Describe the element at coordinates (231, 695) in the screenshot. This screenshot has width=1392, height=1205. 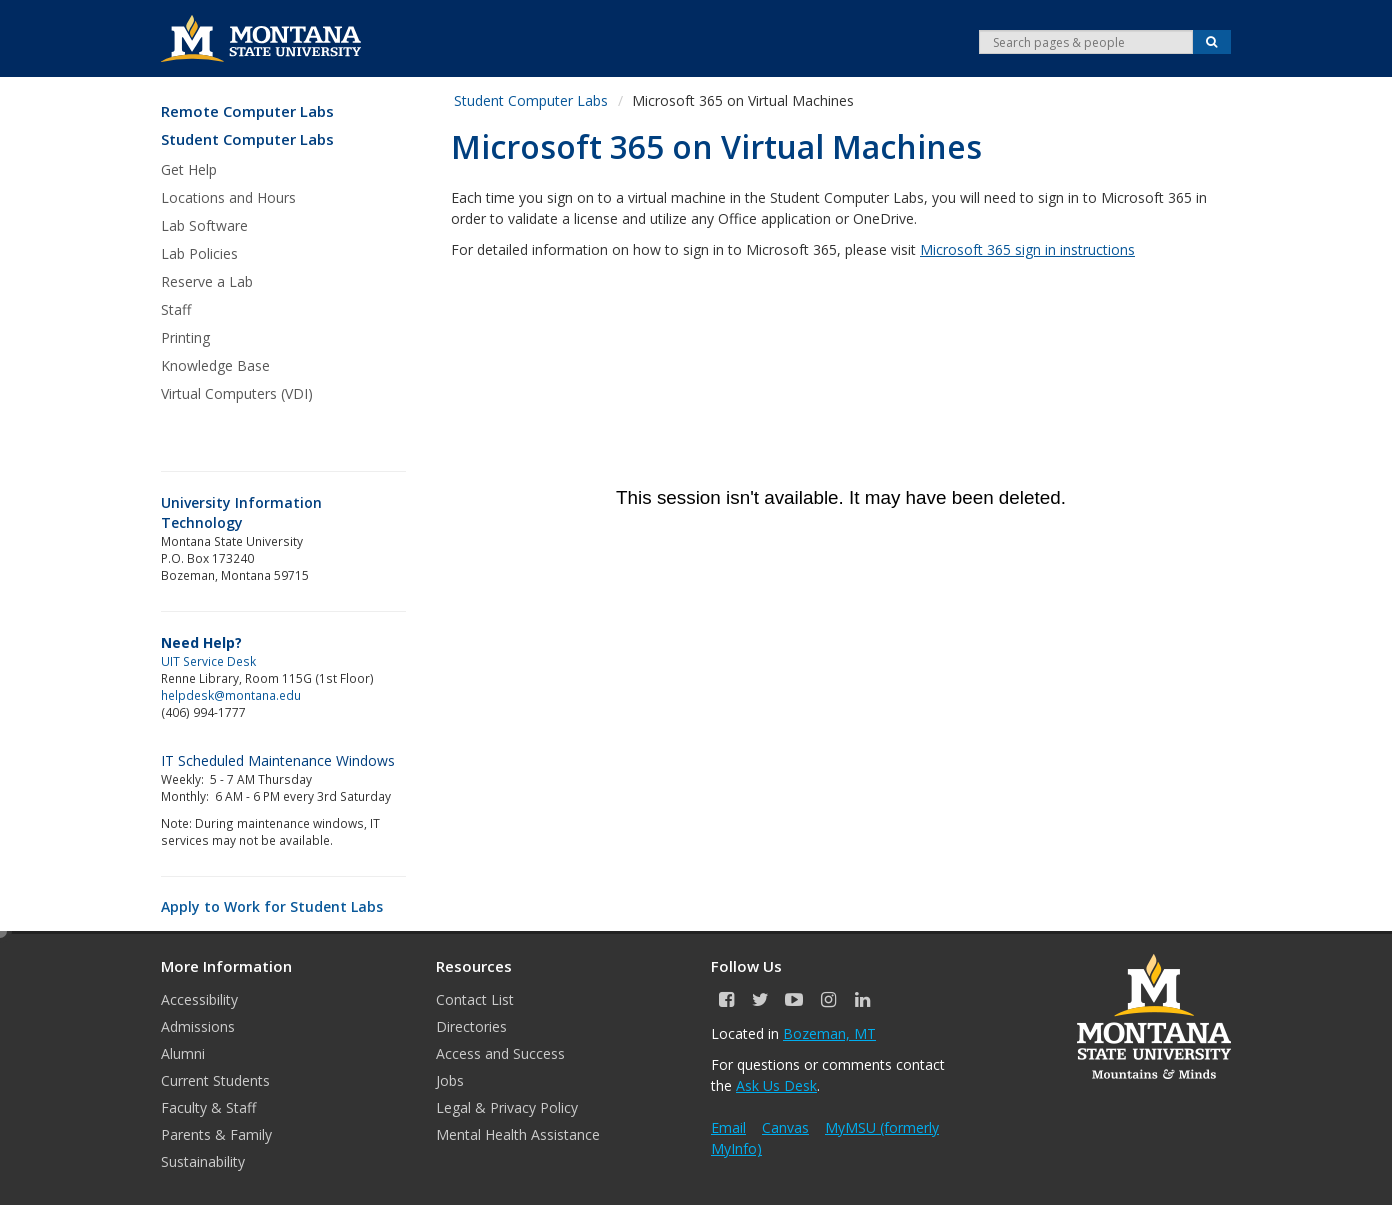
I see `helpdesk@montana.edu` at that location.